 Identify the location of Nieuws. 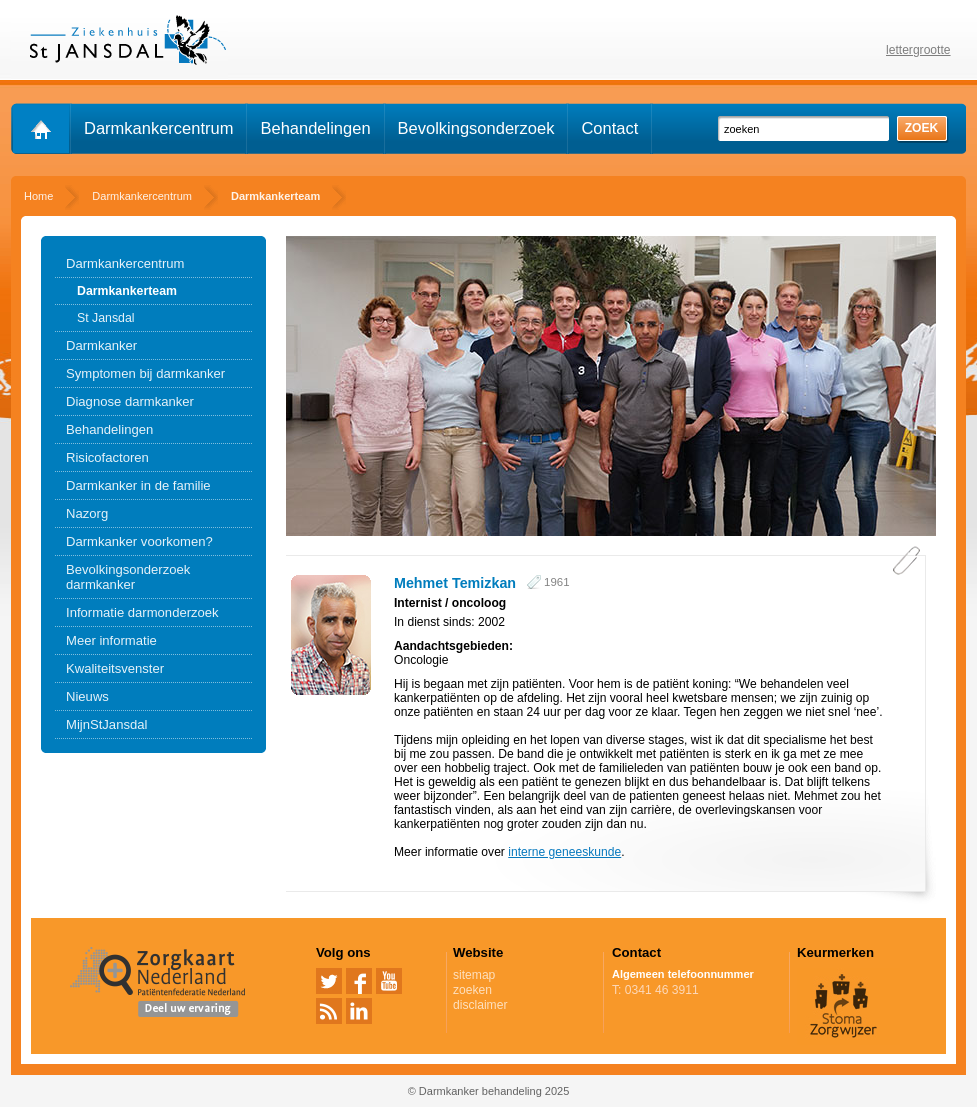
(87, 696).